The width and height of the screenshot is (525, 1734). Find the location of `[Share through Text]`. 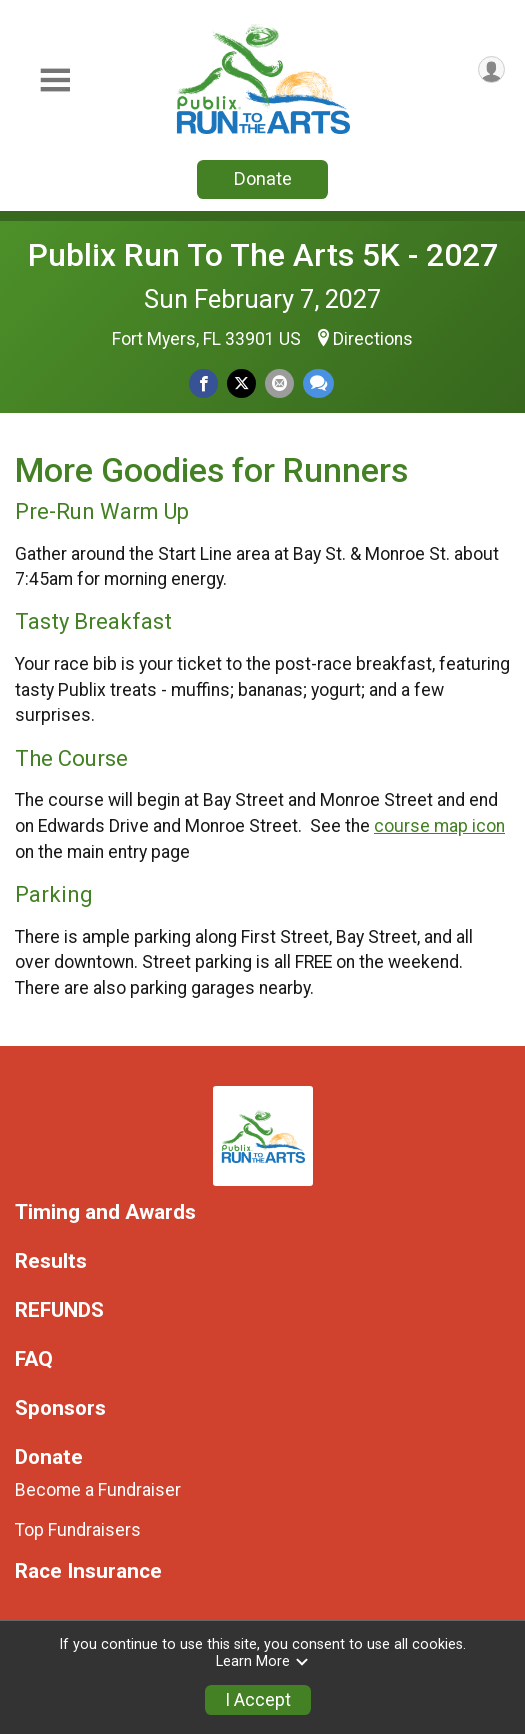

[Share through Text] is located at coordinates (318, 383).